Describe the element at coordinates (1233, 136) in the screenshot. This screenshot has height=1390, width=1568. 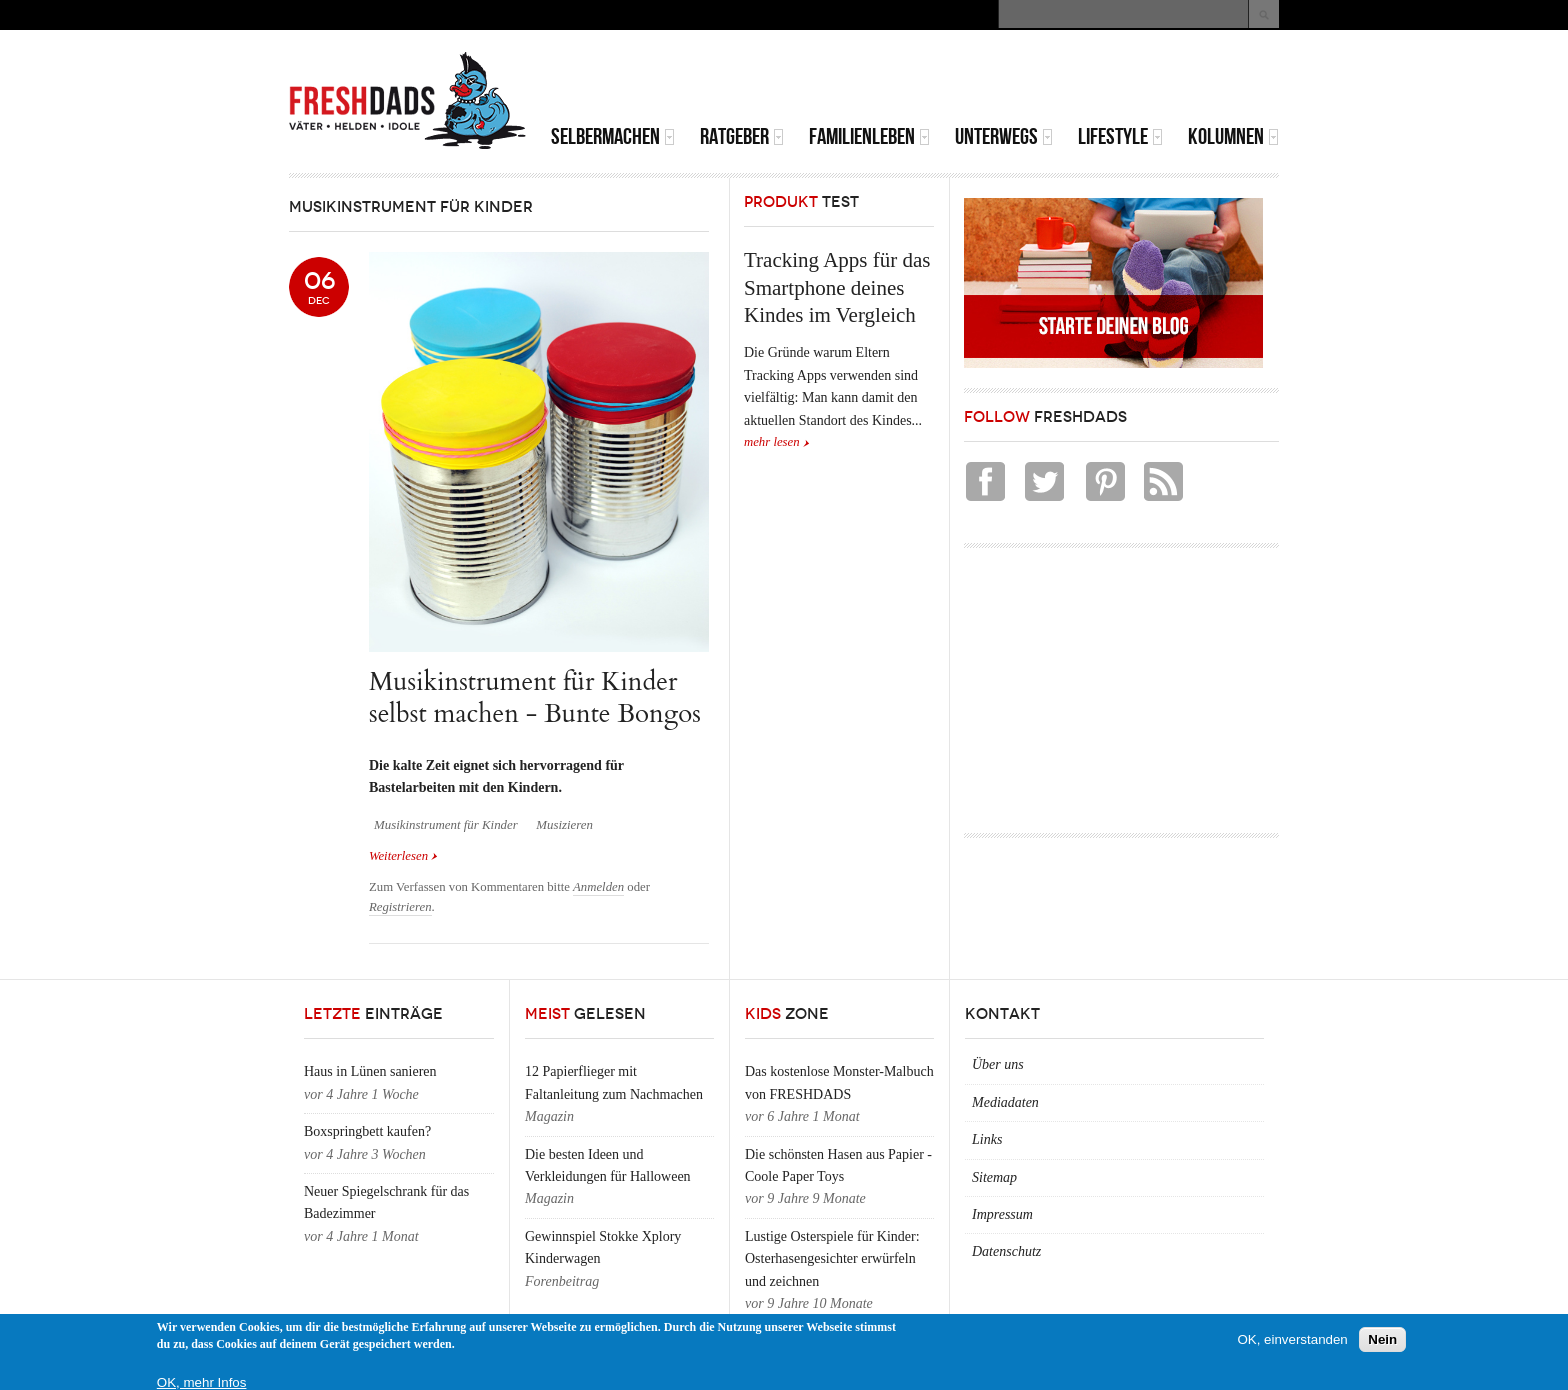
I see `Kolumnen` at that location.